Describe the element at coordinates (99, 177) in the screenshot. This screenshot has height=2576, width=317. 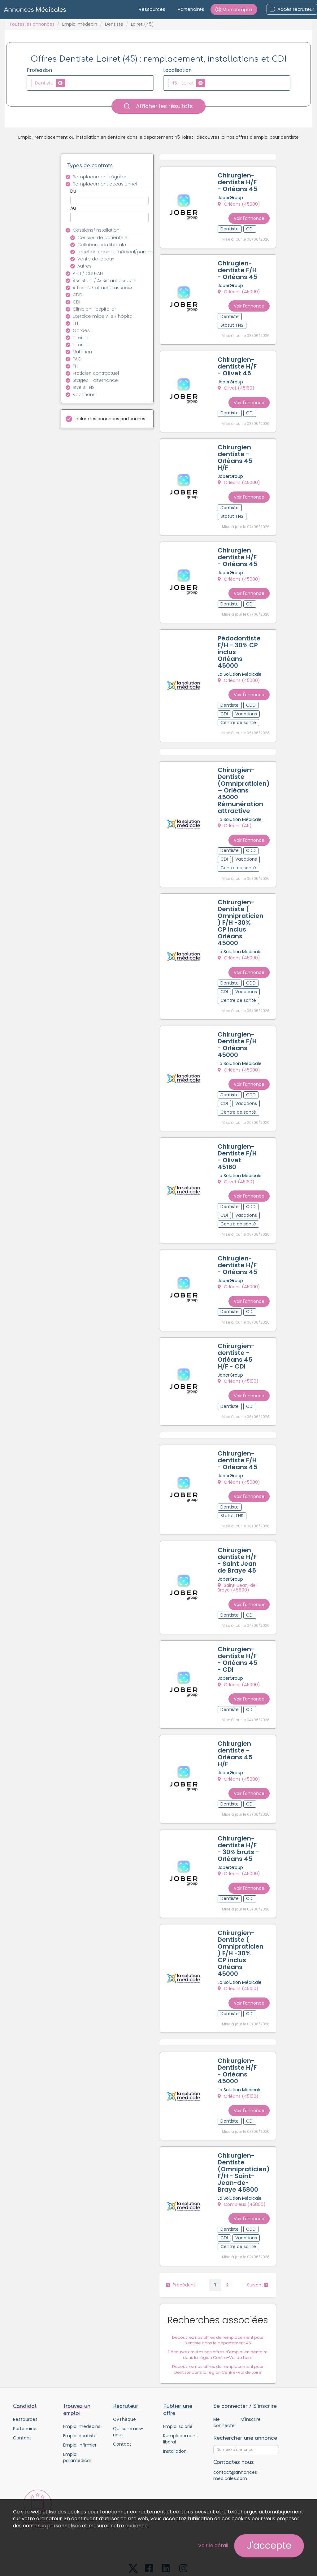
I see `Remplacement régulier` at that location.